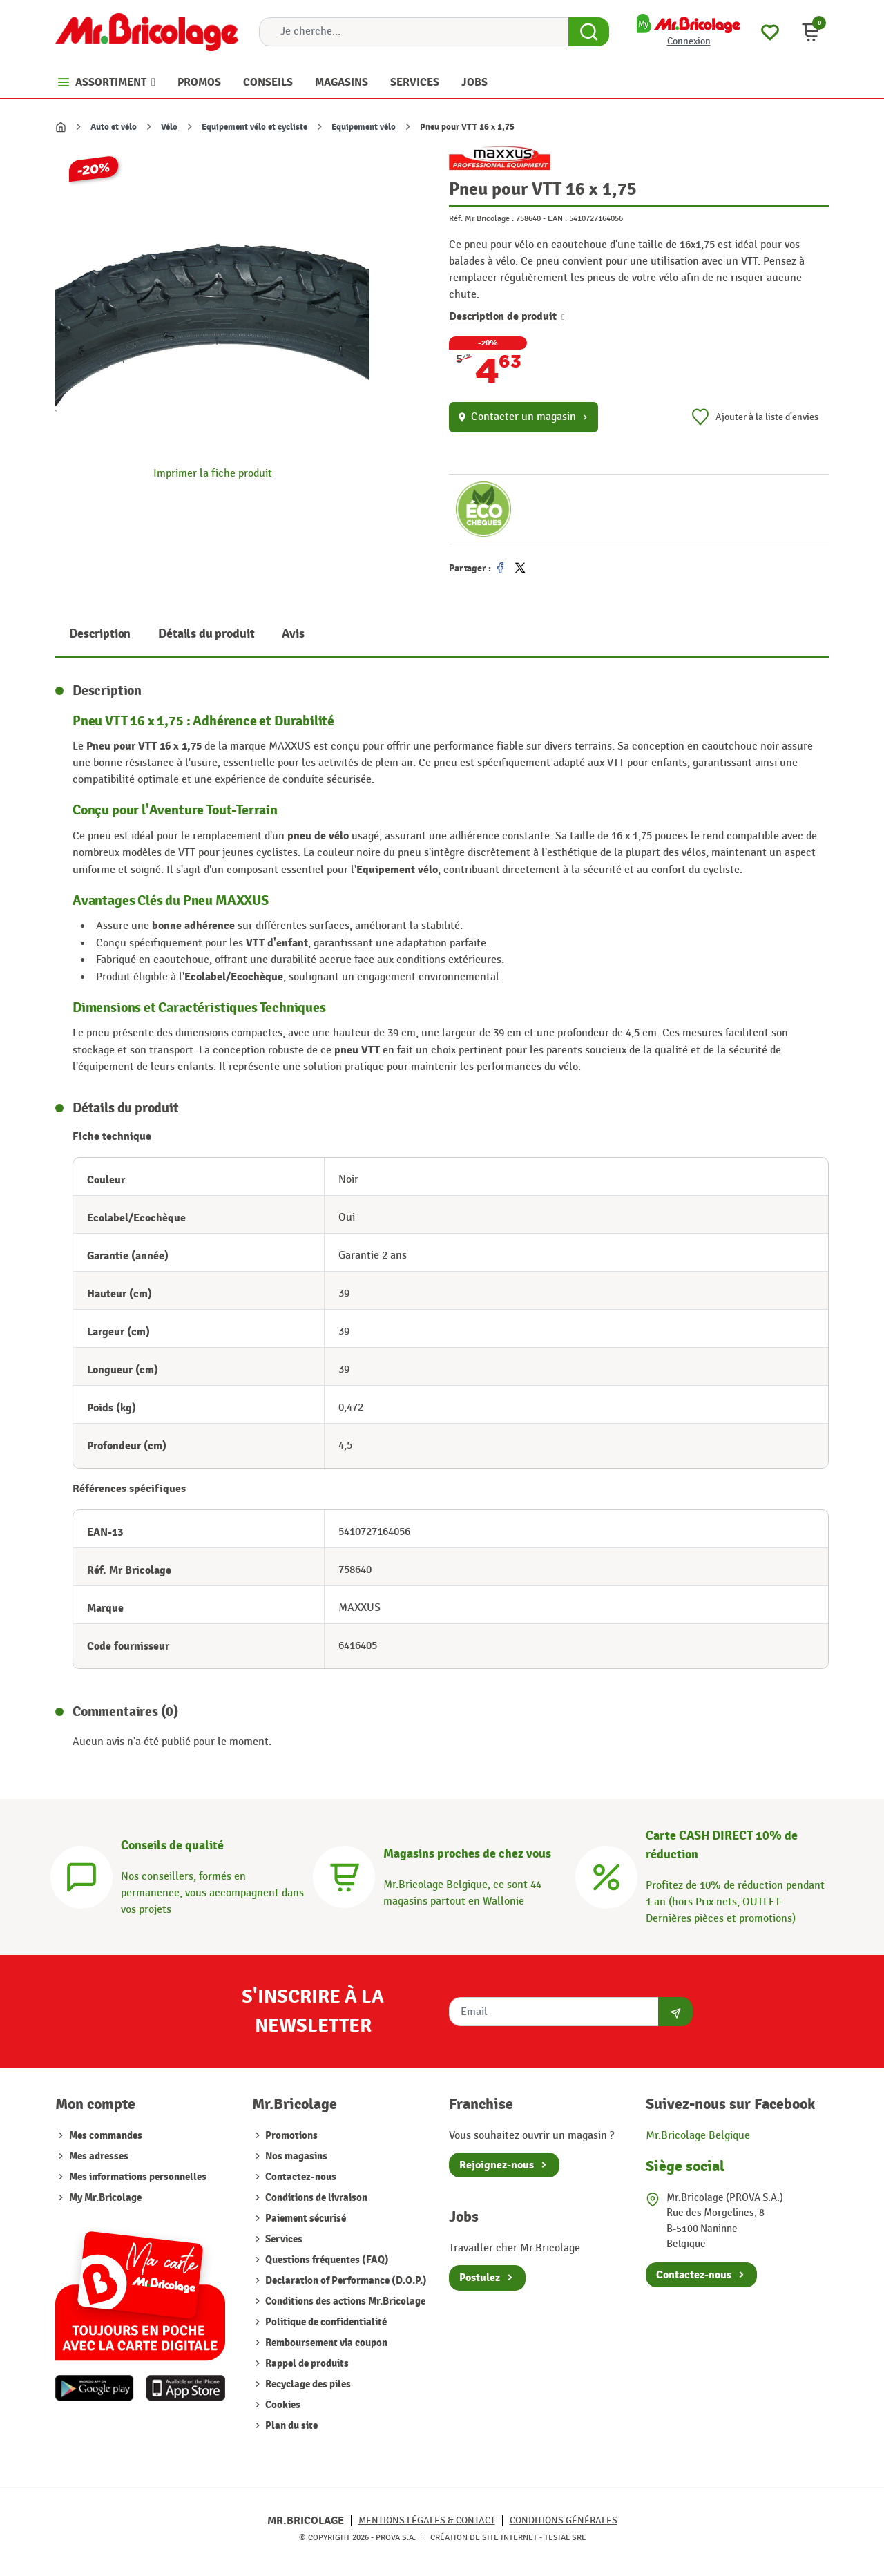 The width and height of the screenshot is (884, 2576). What do you see at coordinates (325, 2342) in the screenshot?
I see `Remboursement via coupon` at bounding box center [325, 2342].